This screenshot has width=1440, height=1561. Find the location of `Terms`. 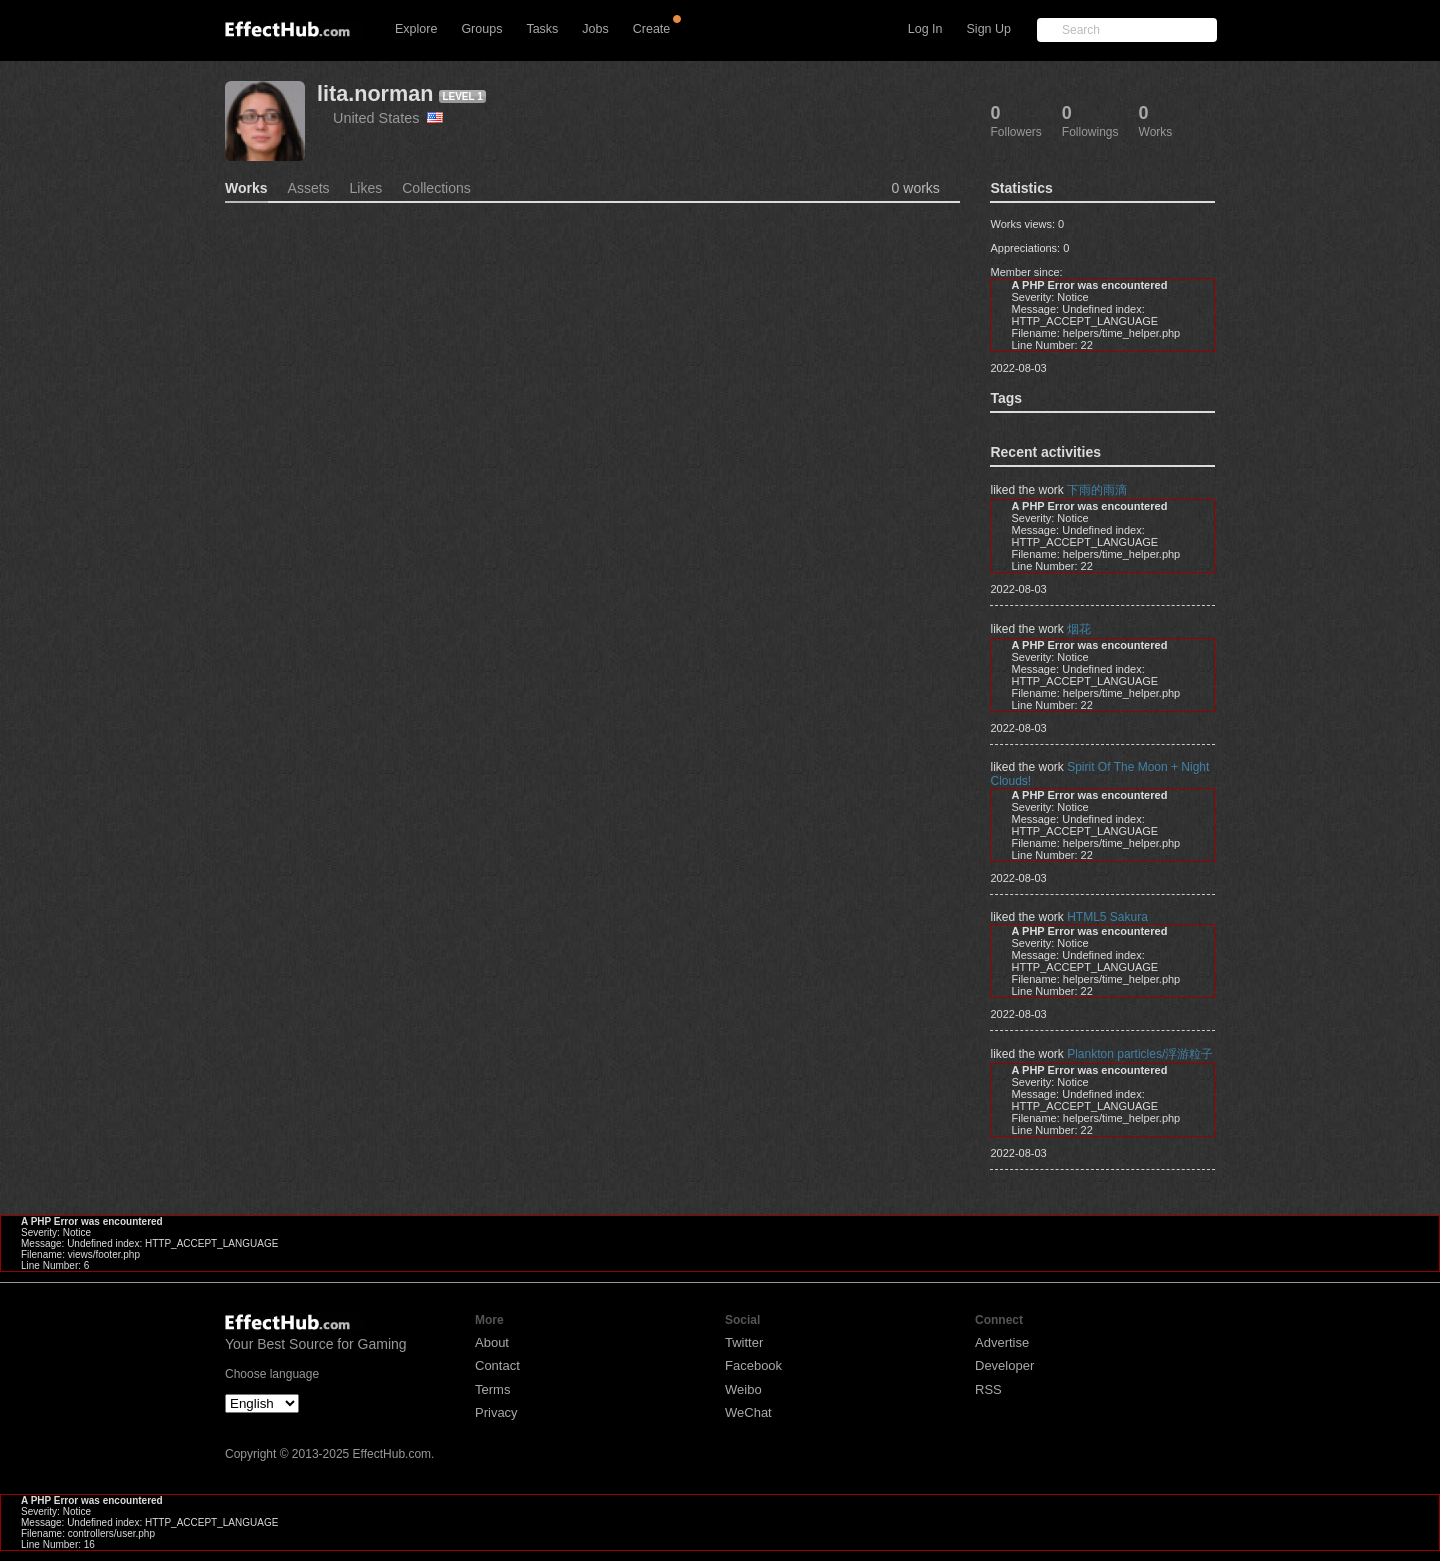

Terms is located at coordinates (492, 1389).